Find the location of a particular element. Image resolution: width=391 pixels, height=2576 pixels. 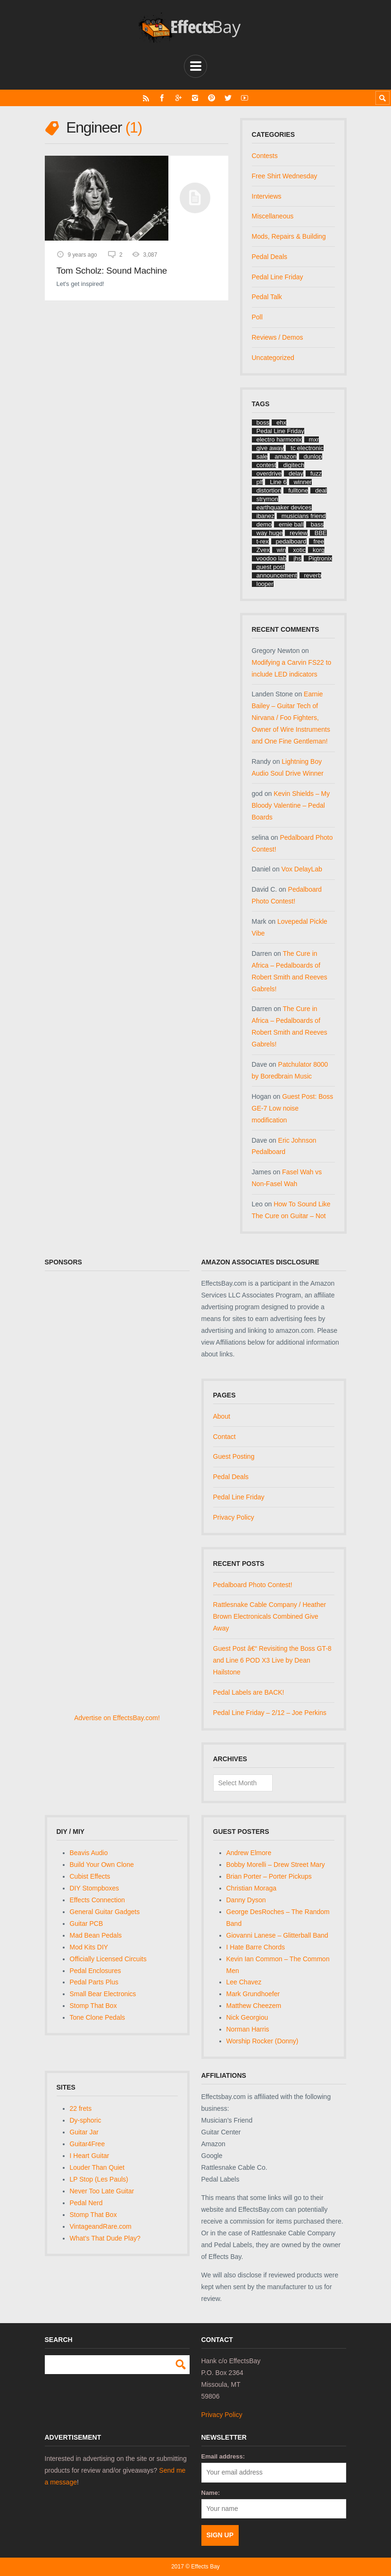

fulltone is located at coordinates (298, 490).